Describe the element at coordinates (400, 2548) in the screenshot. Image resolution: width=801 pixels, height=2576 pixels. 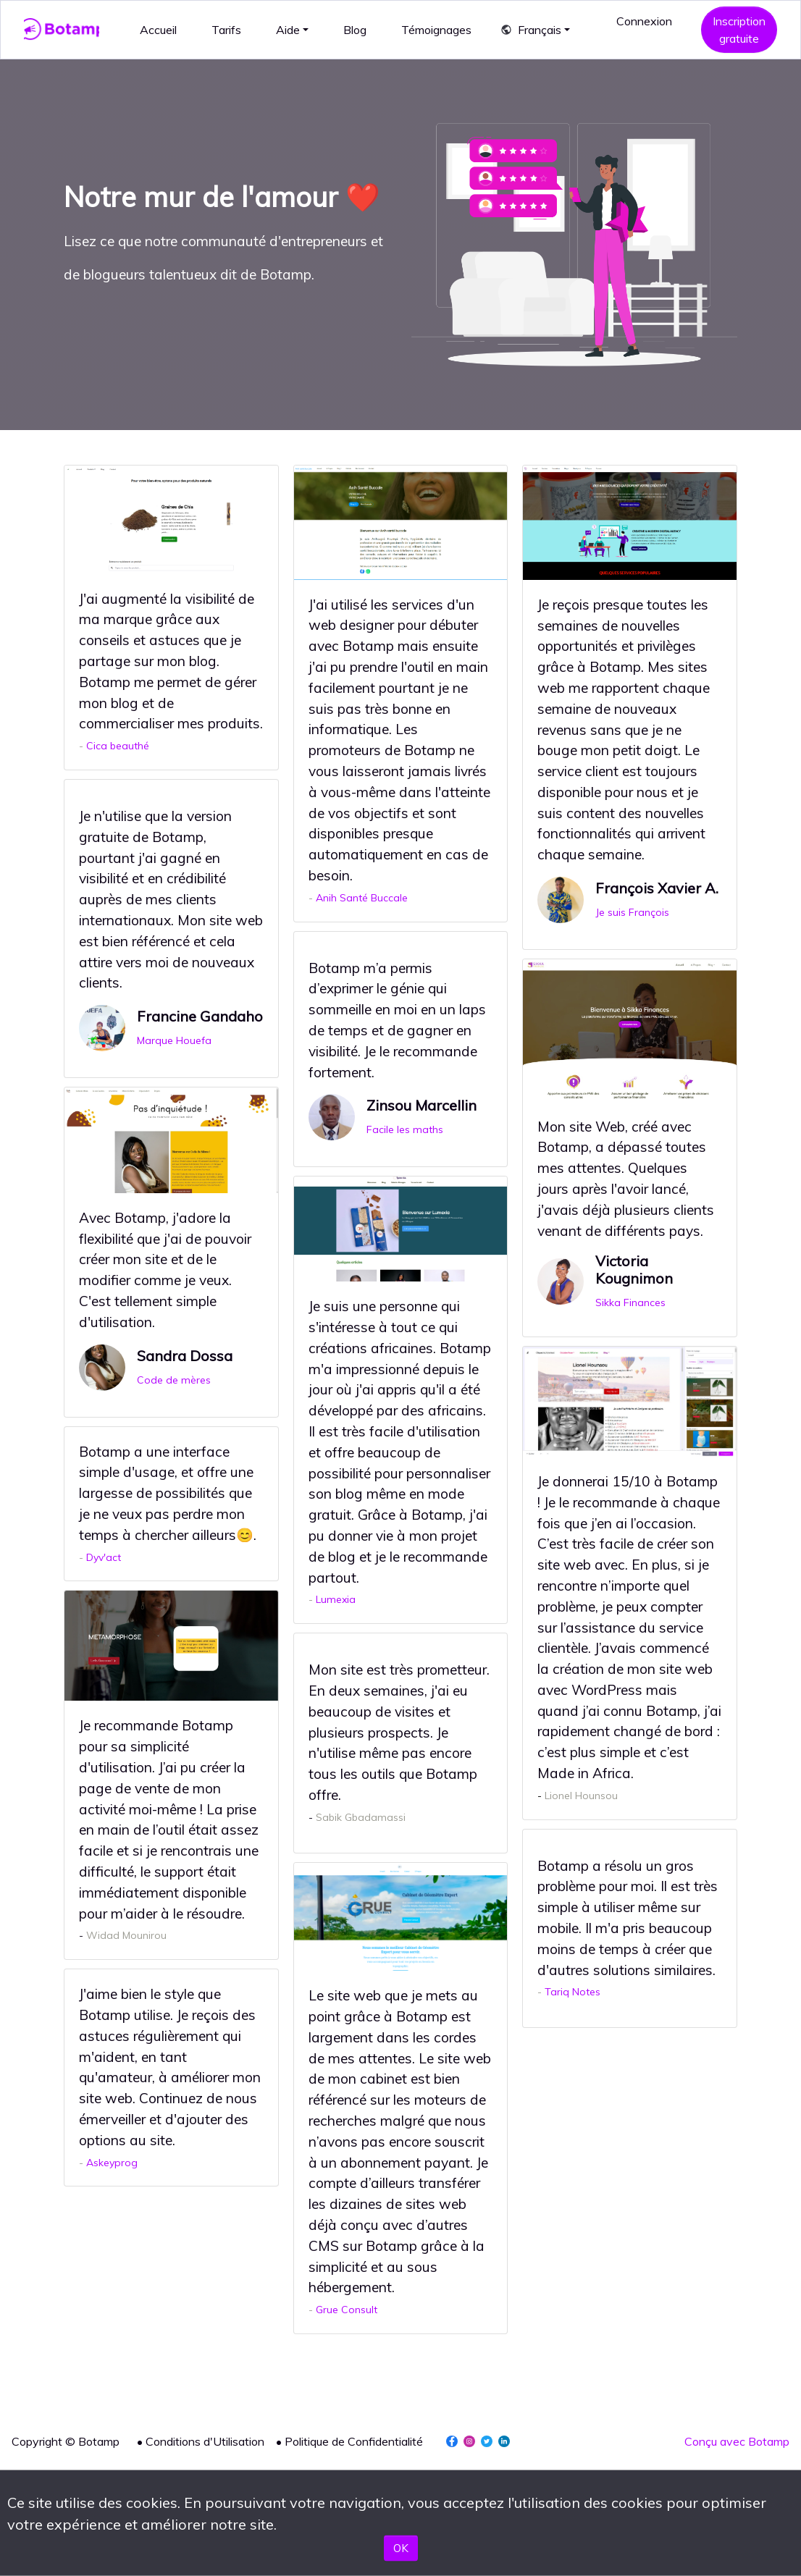
I see `OK` at that location.